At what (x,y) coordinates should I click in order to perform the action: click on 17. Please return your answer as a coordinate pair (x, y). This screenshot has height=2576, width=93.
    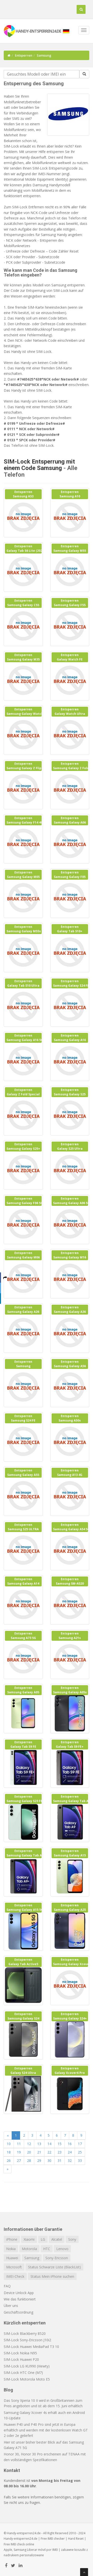
    Looking at the image, I should click on (80, 2143).